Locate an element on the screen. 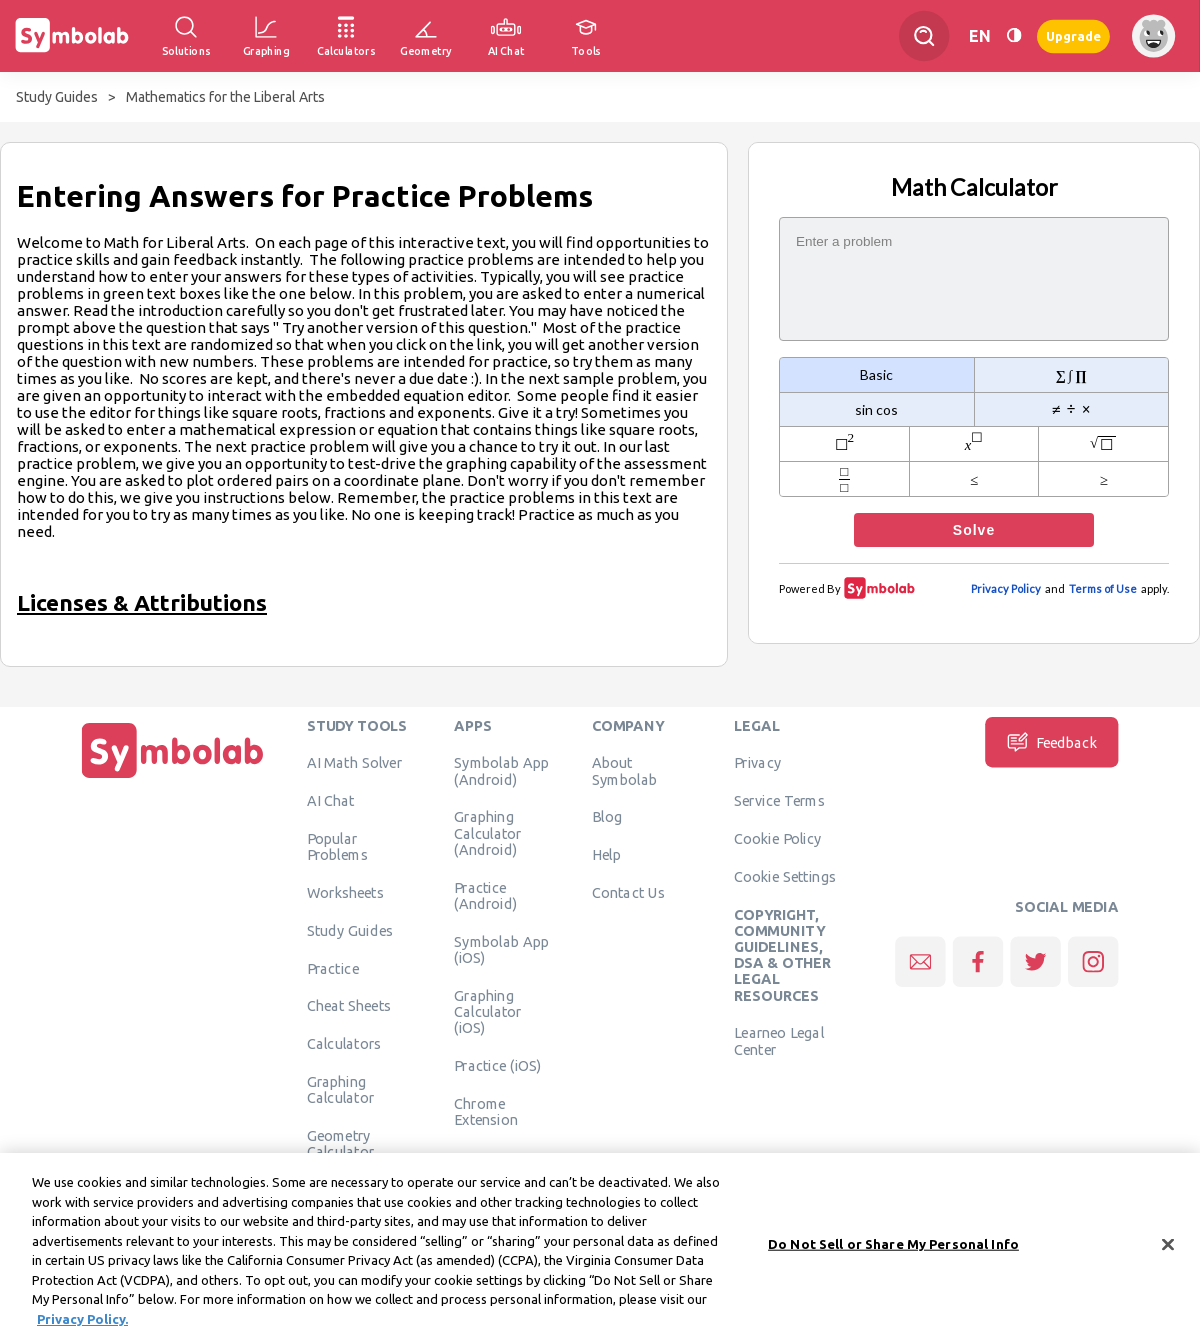 The height and width of the screenshot is (1339, 1200). AI Math Solver is located at coordinates (354, 762).